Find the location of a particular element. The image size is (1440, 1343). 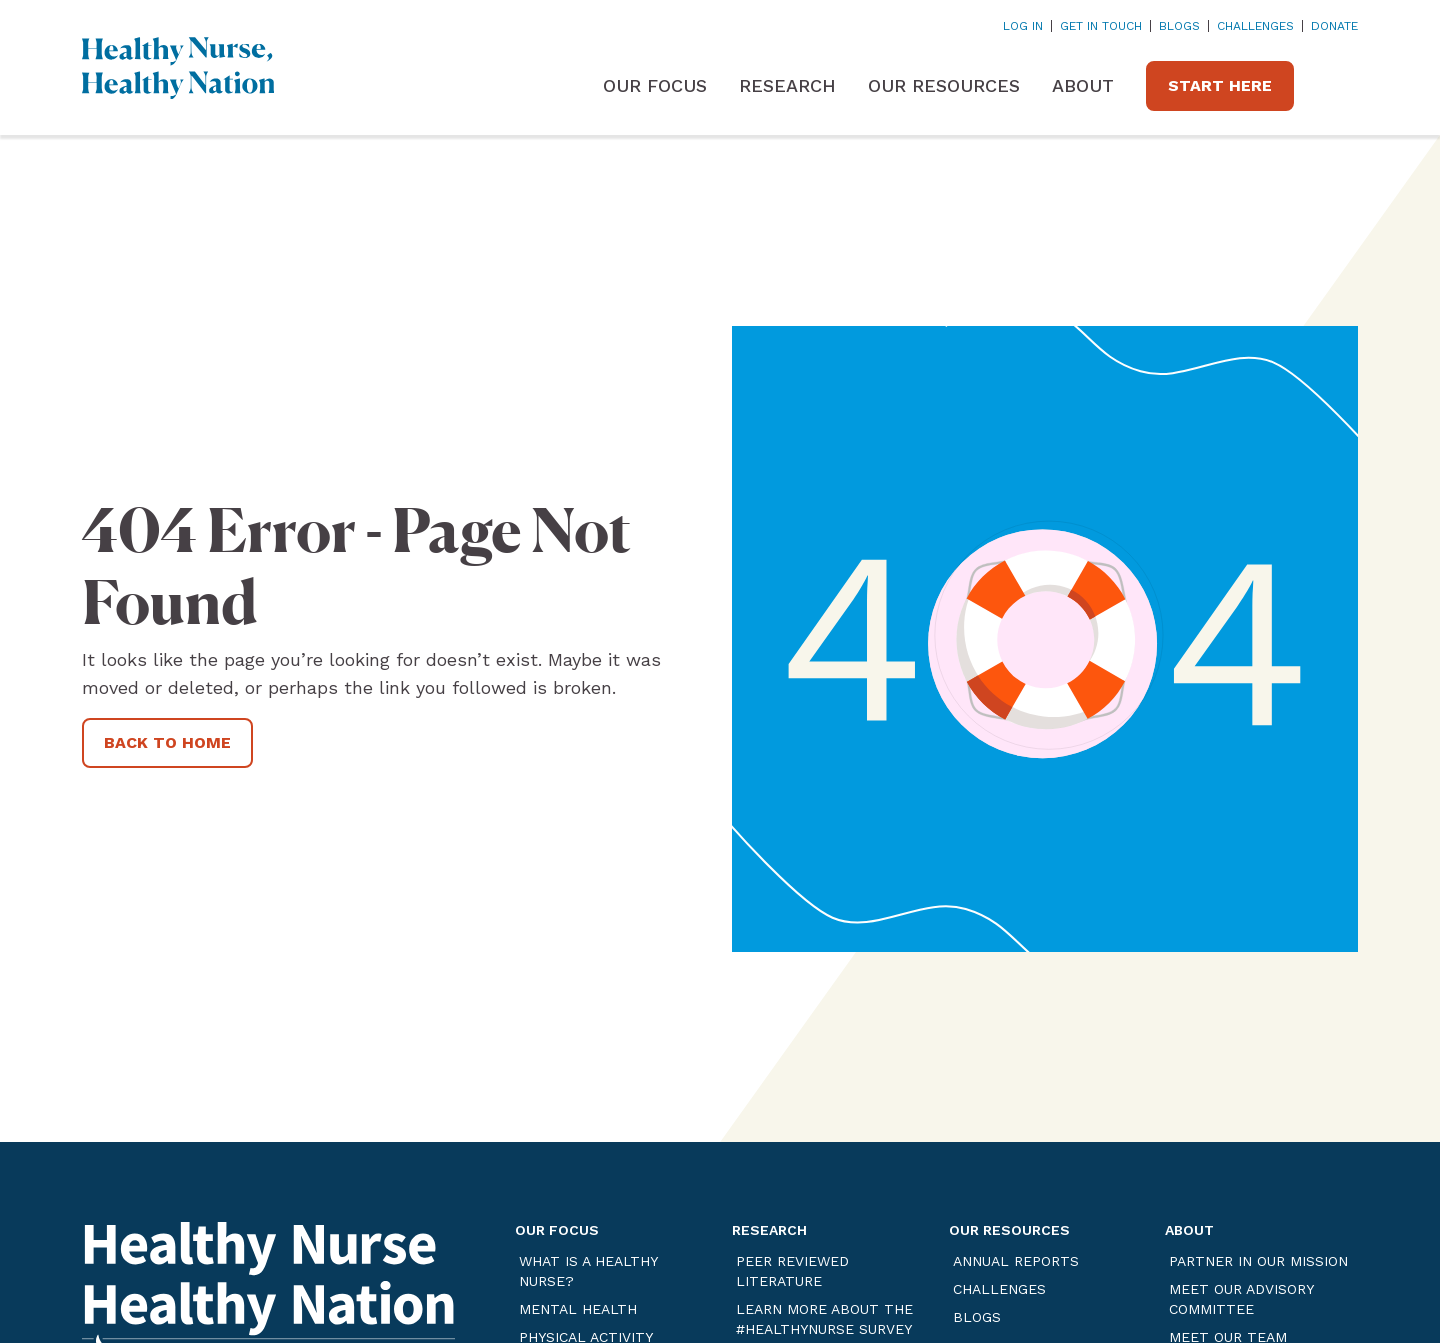

Start Here [Link opens in a new tab] is located at coordinates (1220, 85).